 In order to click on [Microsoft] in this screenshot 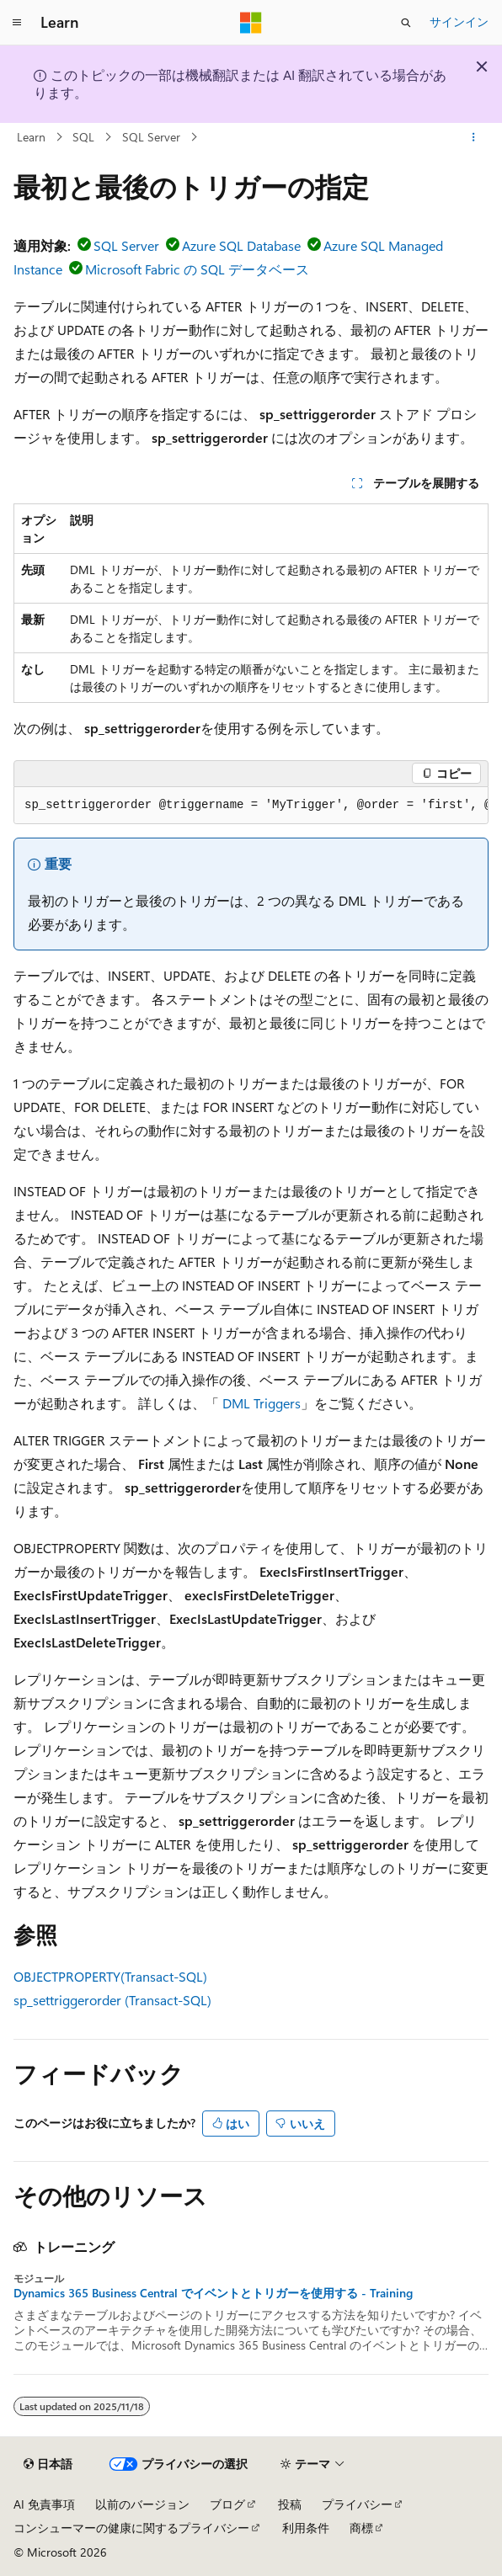, I will do `click(251, 23)`.